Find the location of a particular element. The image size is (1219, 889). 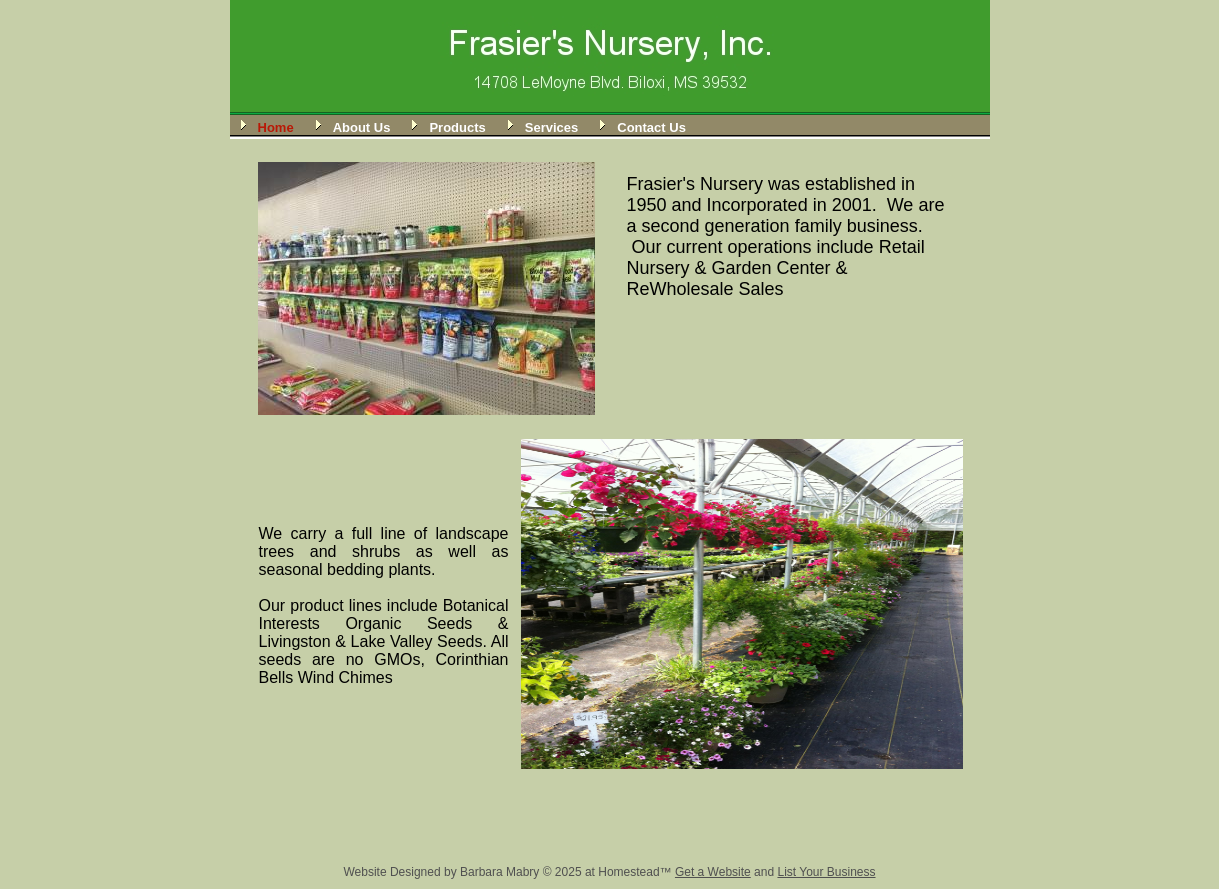

List Your Business is located at coordinates (826, 872).